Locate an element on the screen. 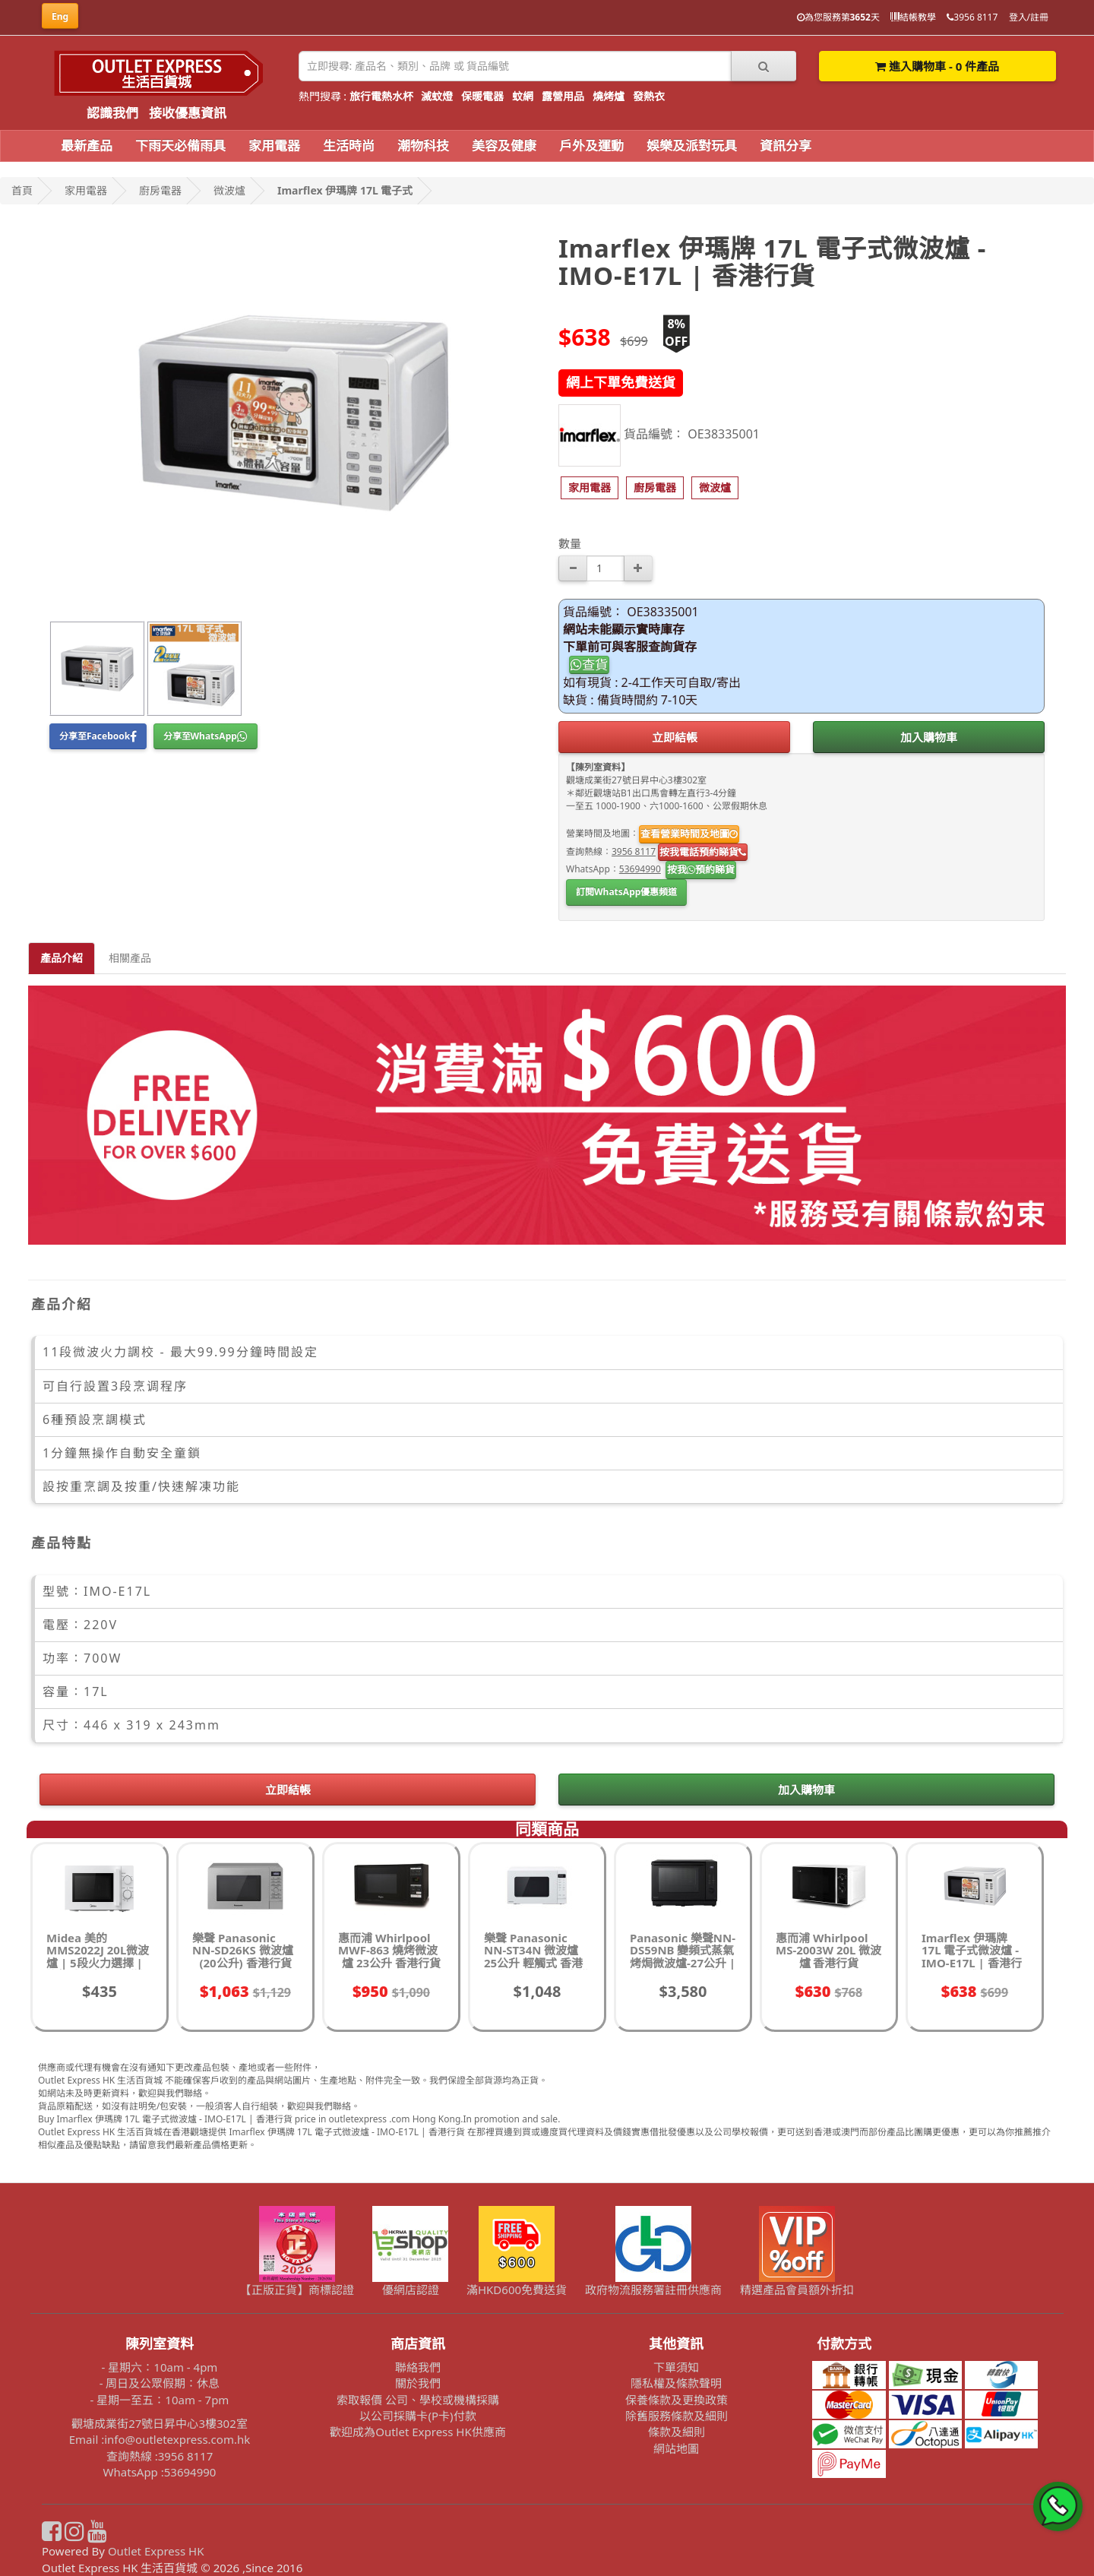 The height and width of the screenshot is (2576, 1094). 接收優惠資訊 is located at coordinates (187, 113).